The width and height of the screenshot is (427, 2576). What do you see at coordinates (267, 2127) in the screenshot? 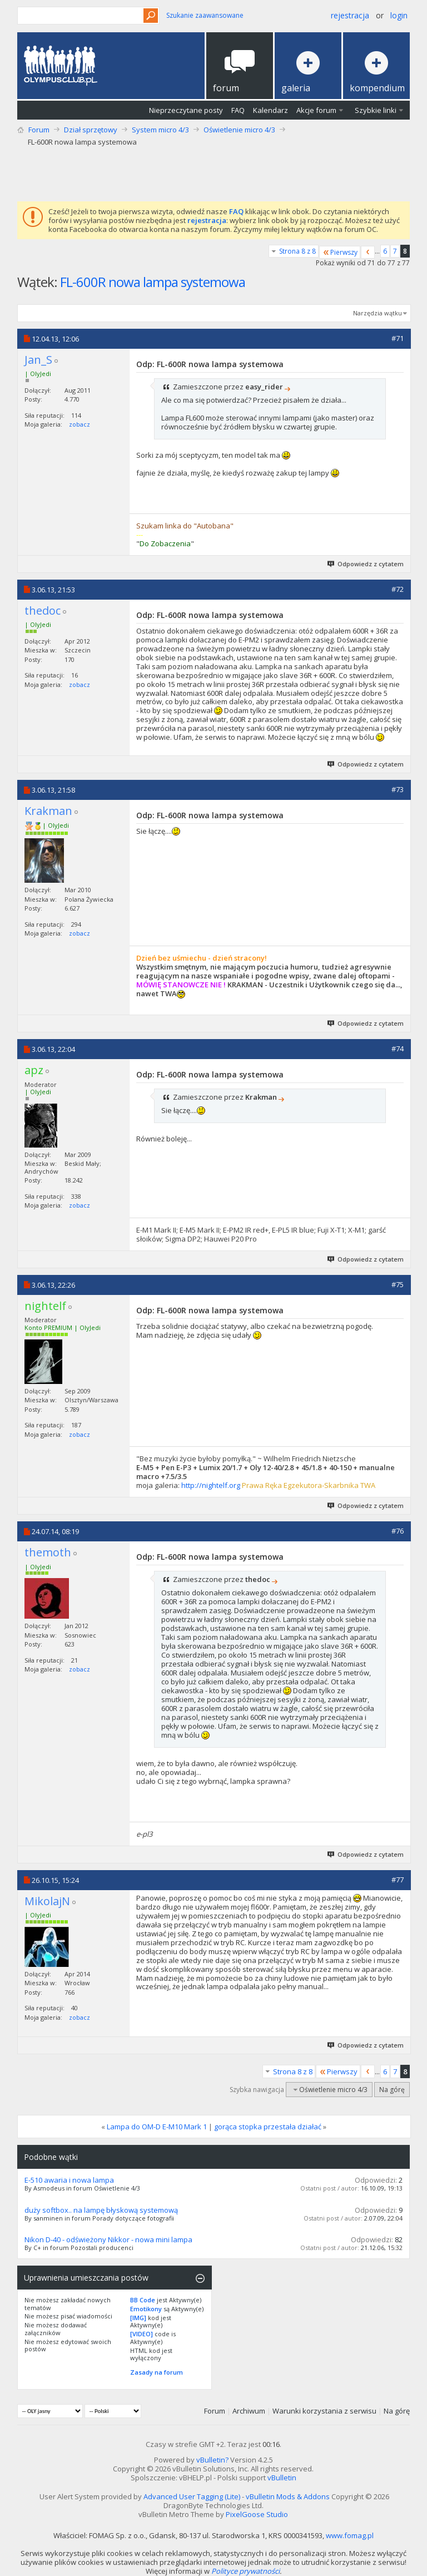
I see `gorąca stopka przestała działać` at bounding box center [267, 2127].